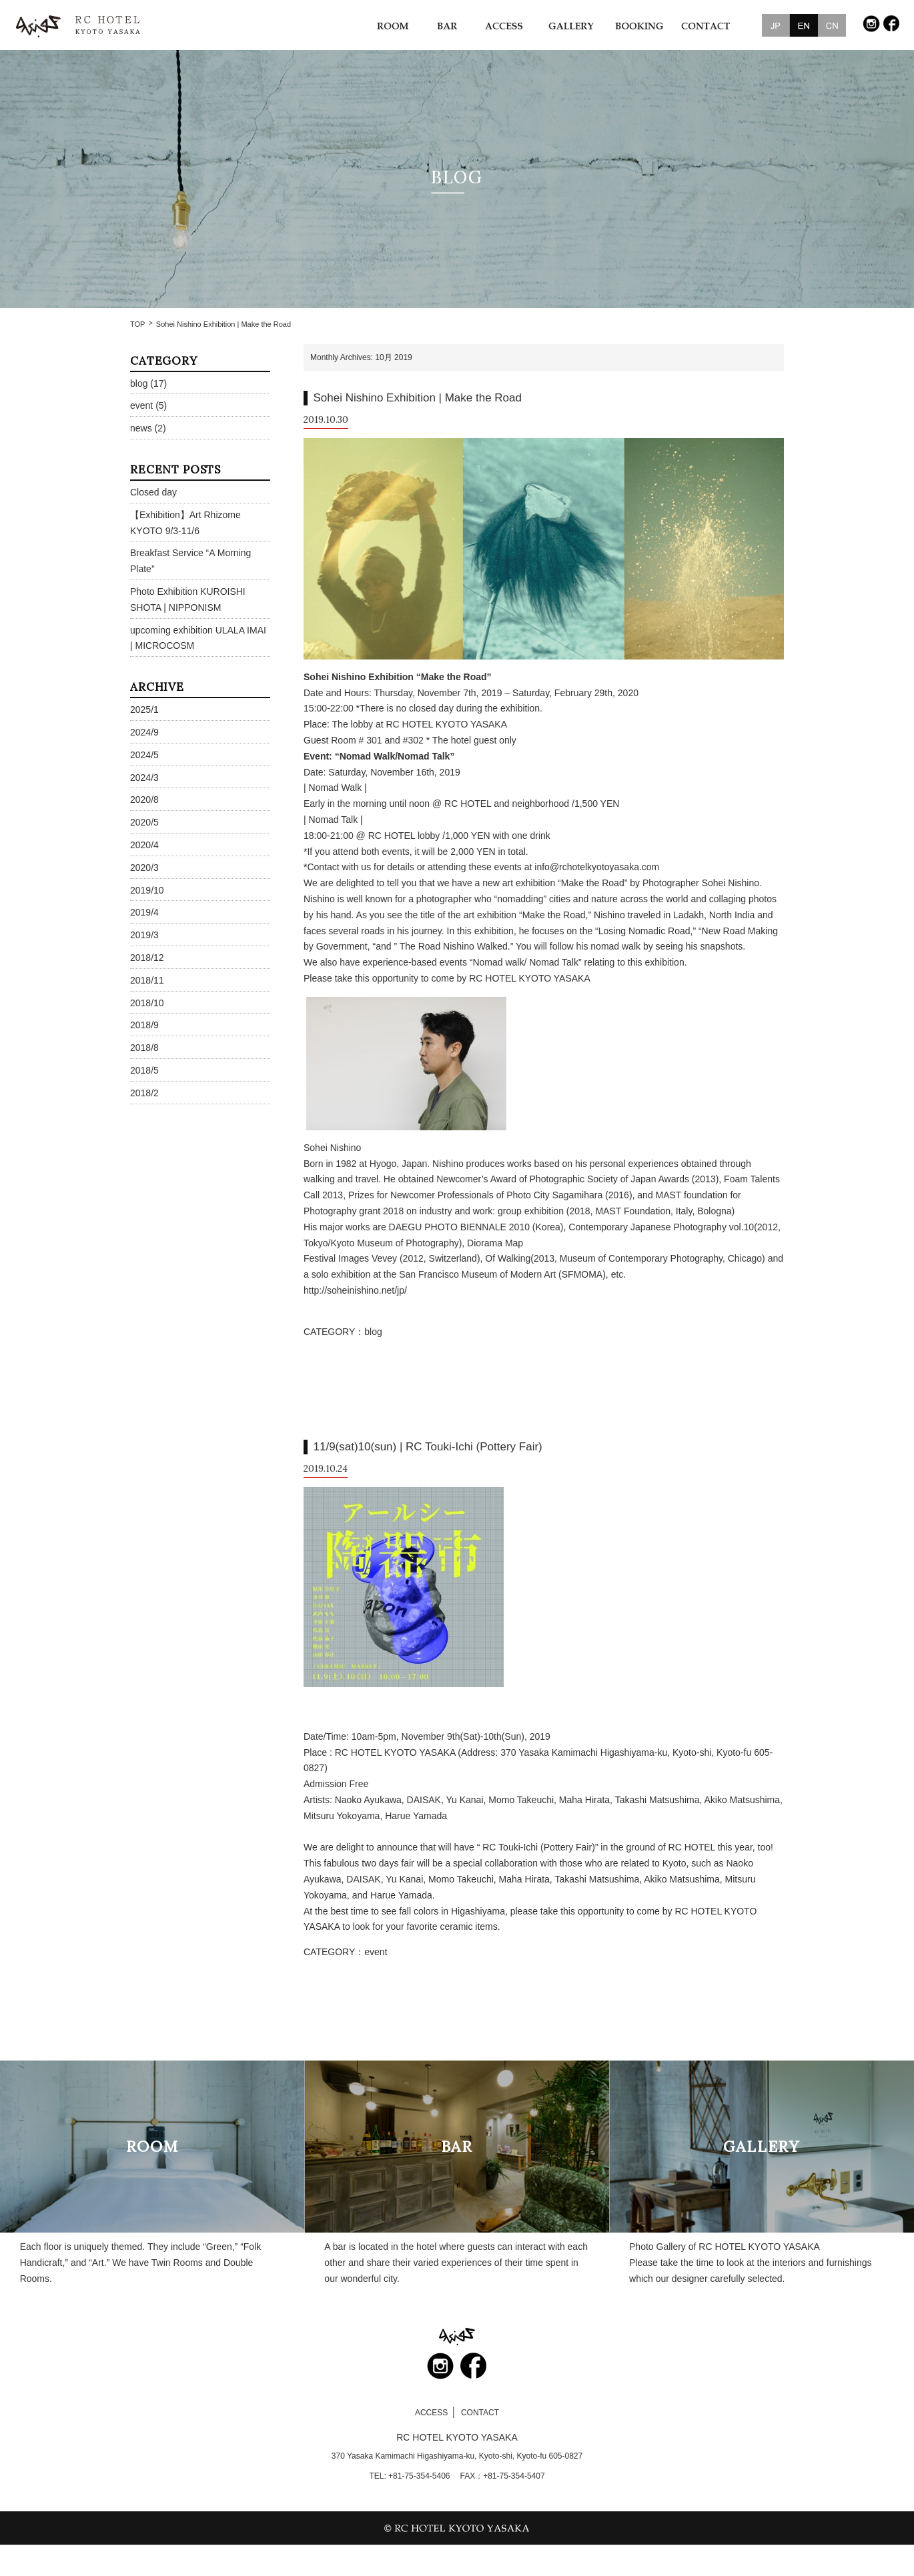 The height and width of the screenshot is (2576, 914). Describe the element at coordinates (144, 867) in the screenshot. I see `2020/3` at that location.